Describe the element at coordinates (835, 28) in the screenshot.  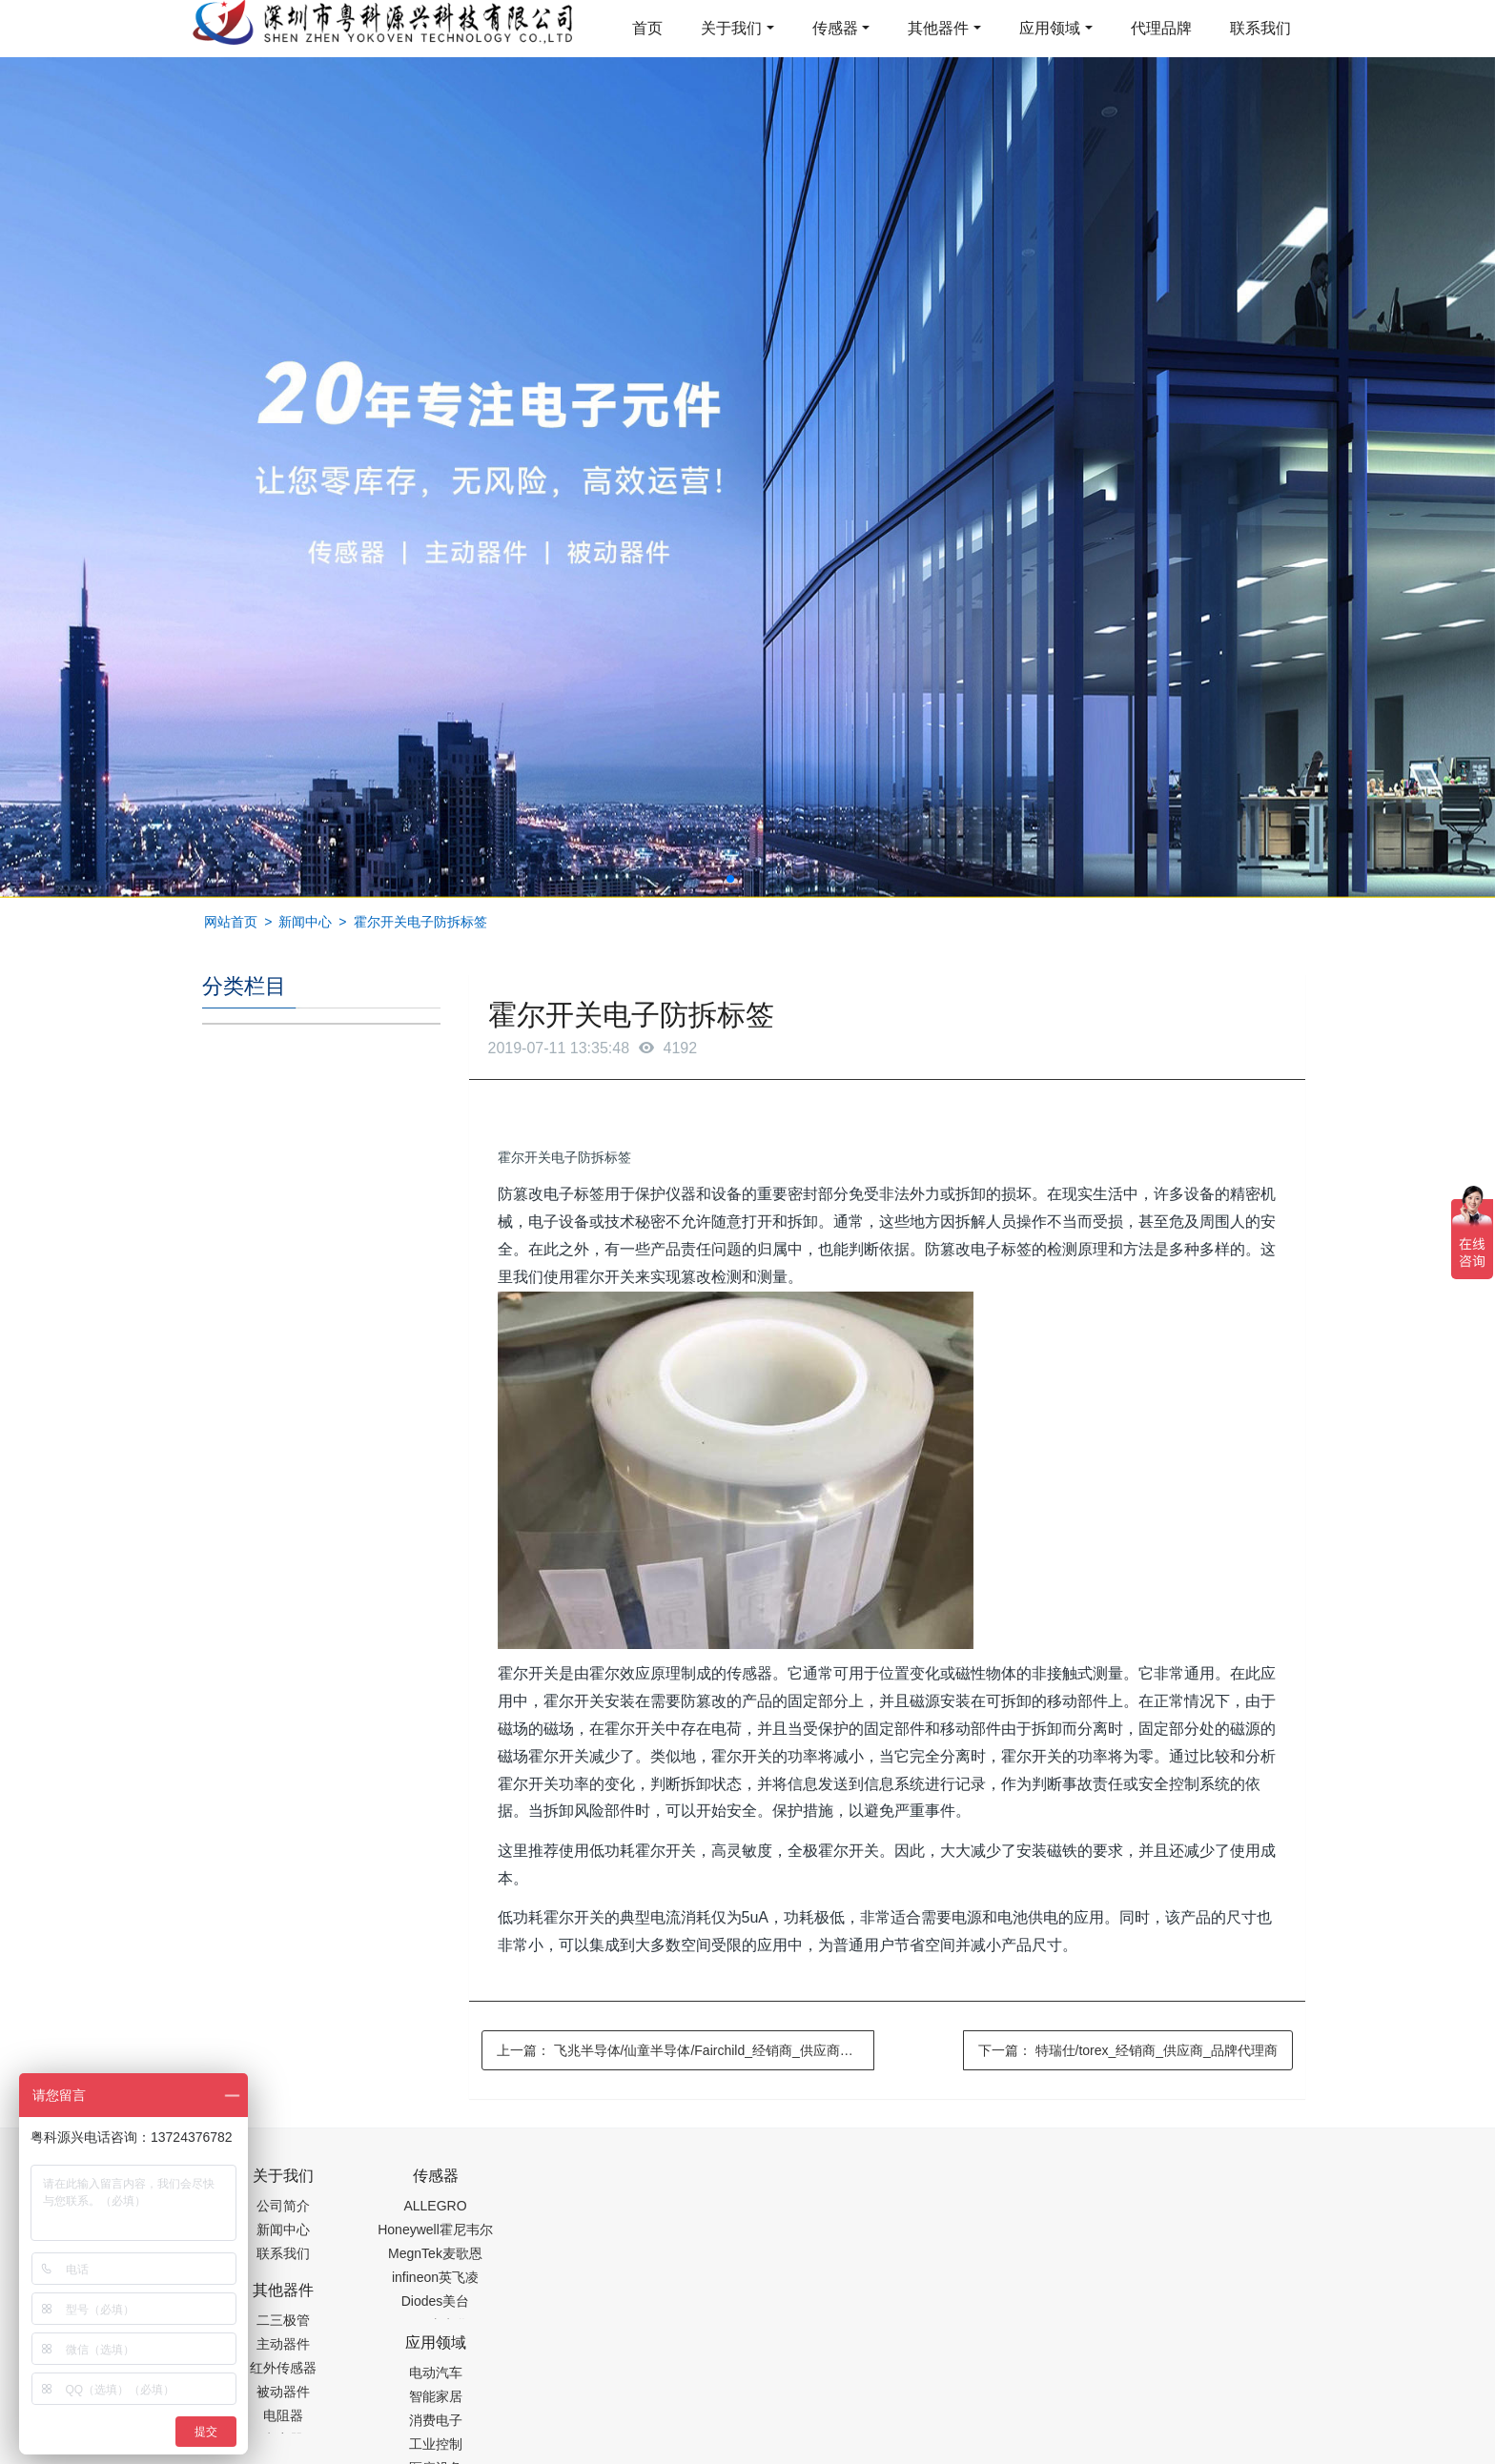
I see `传感器` at that location.